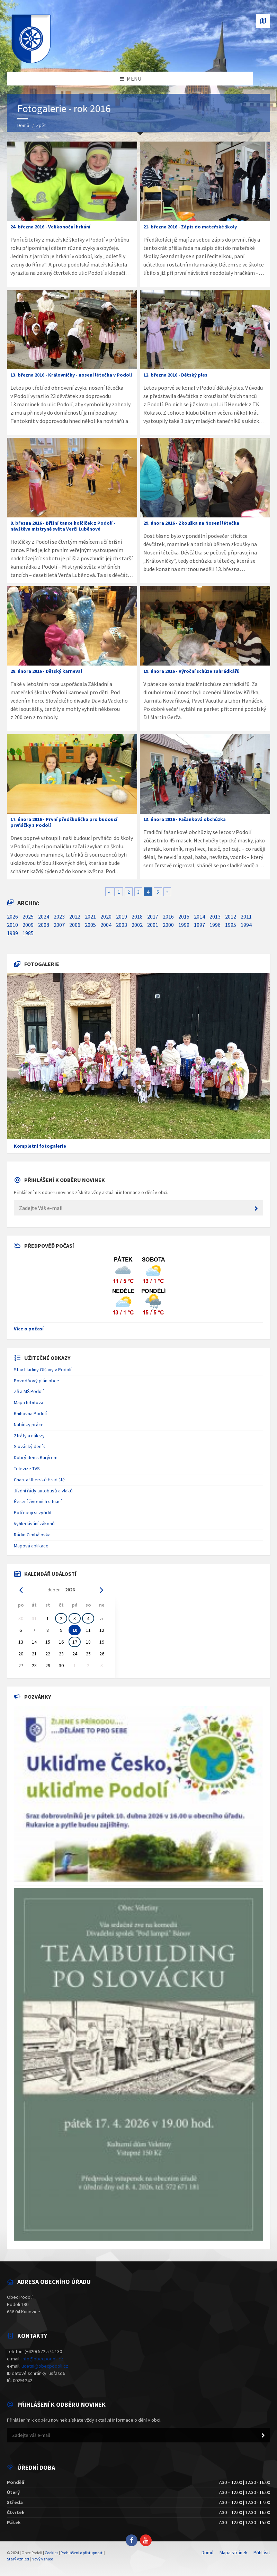  What do you see at coordinates (28, 924) in the screenshot?
I see `2009` at bounding box center [28, 924].